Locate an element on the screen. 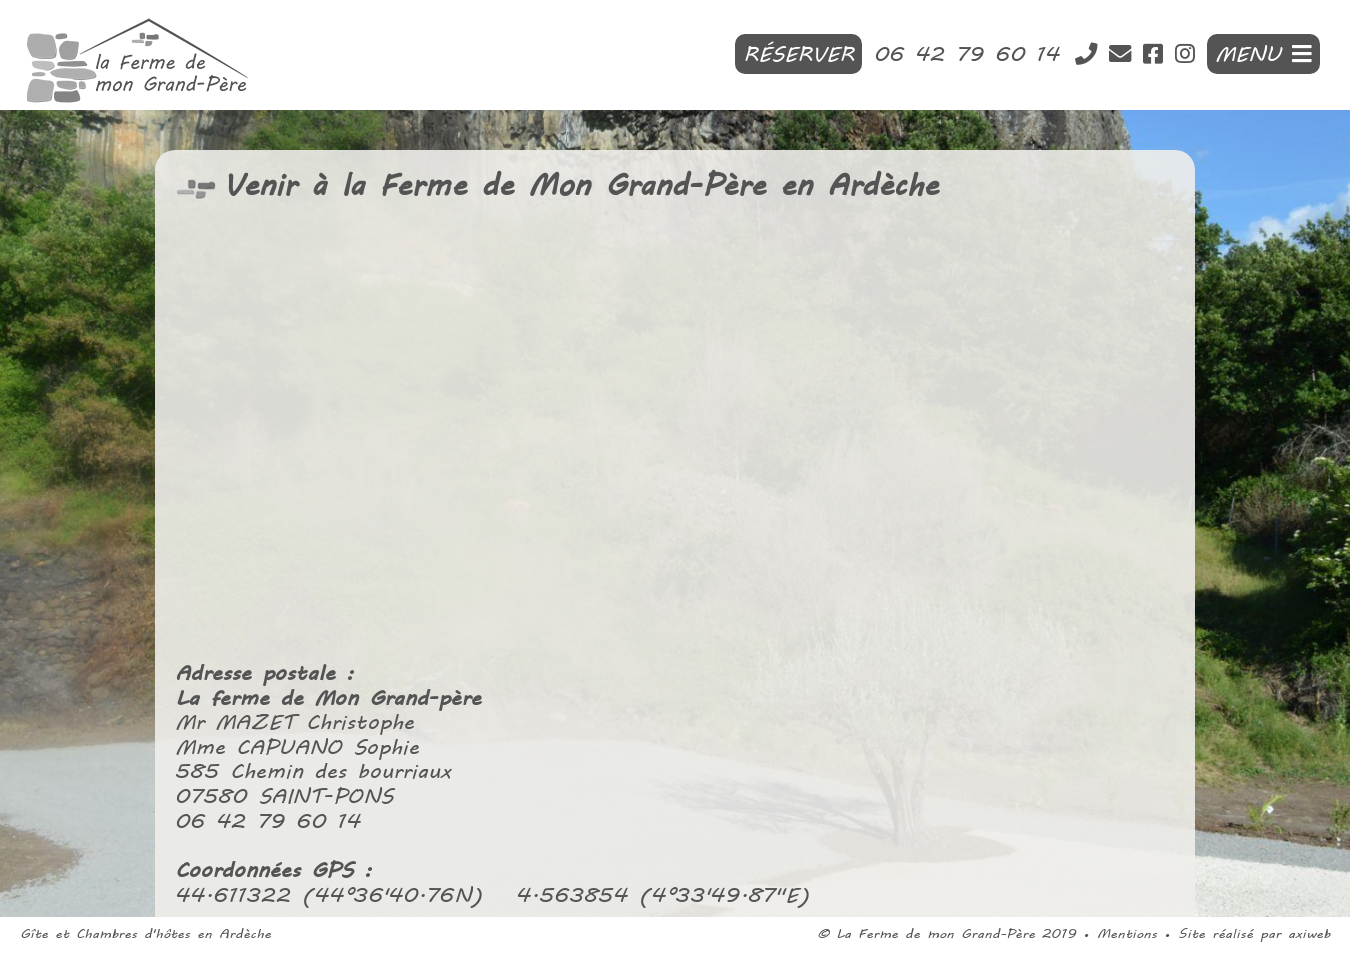 The image size is (1350, 957). La Ferme de mon Grand-Père is located at coordinates (935, 933).